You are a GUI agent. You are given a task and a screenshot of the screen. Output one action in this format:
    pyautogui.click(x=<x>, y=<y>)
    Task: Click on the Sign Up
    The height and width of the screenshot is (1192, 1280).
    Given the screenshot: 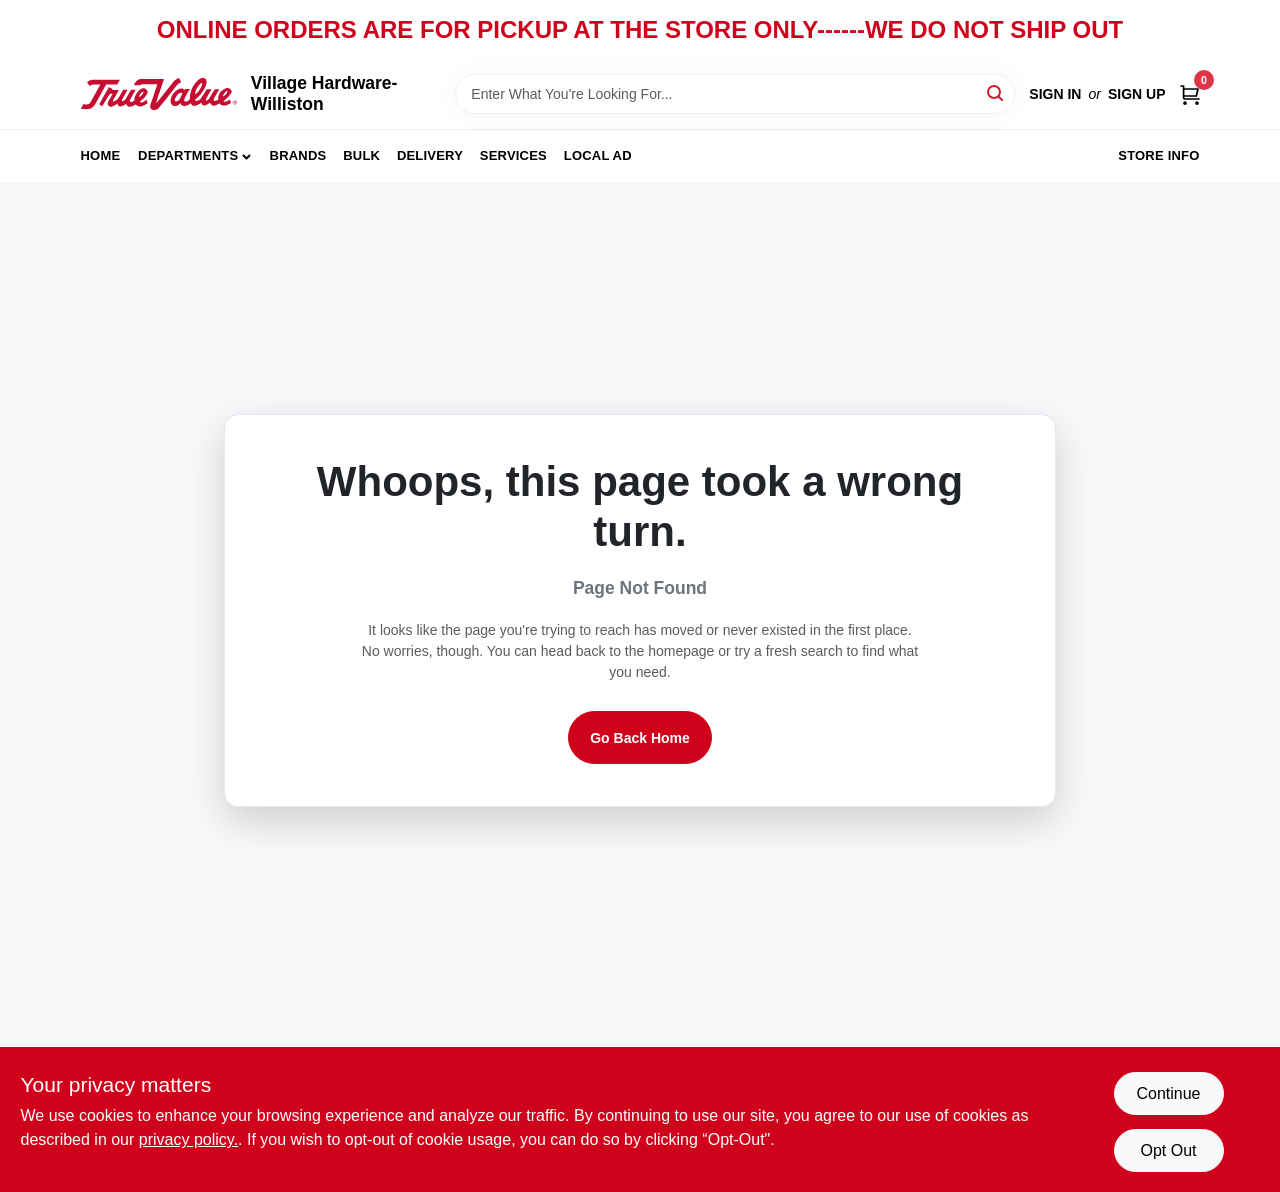 What is the action you would take?
    pyautogui.click(x=1137, y=94)
    